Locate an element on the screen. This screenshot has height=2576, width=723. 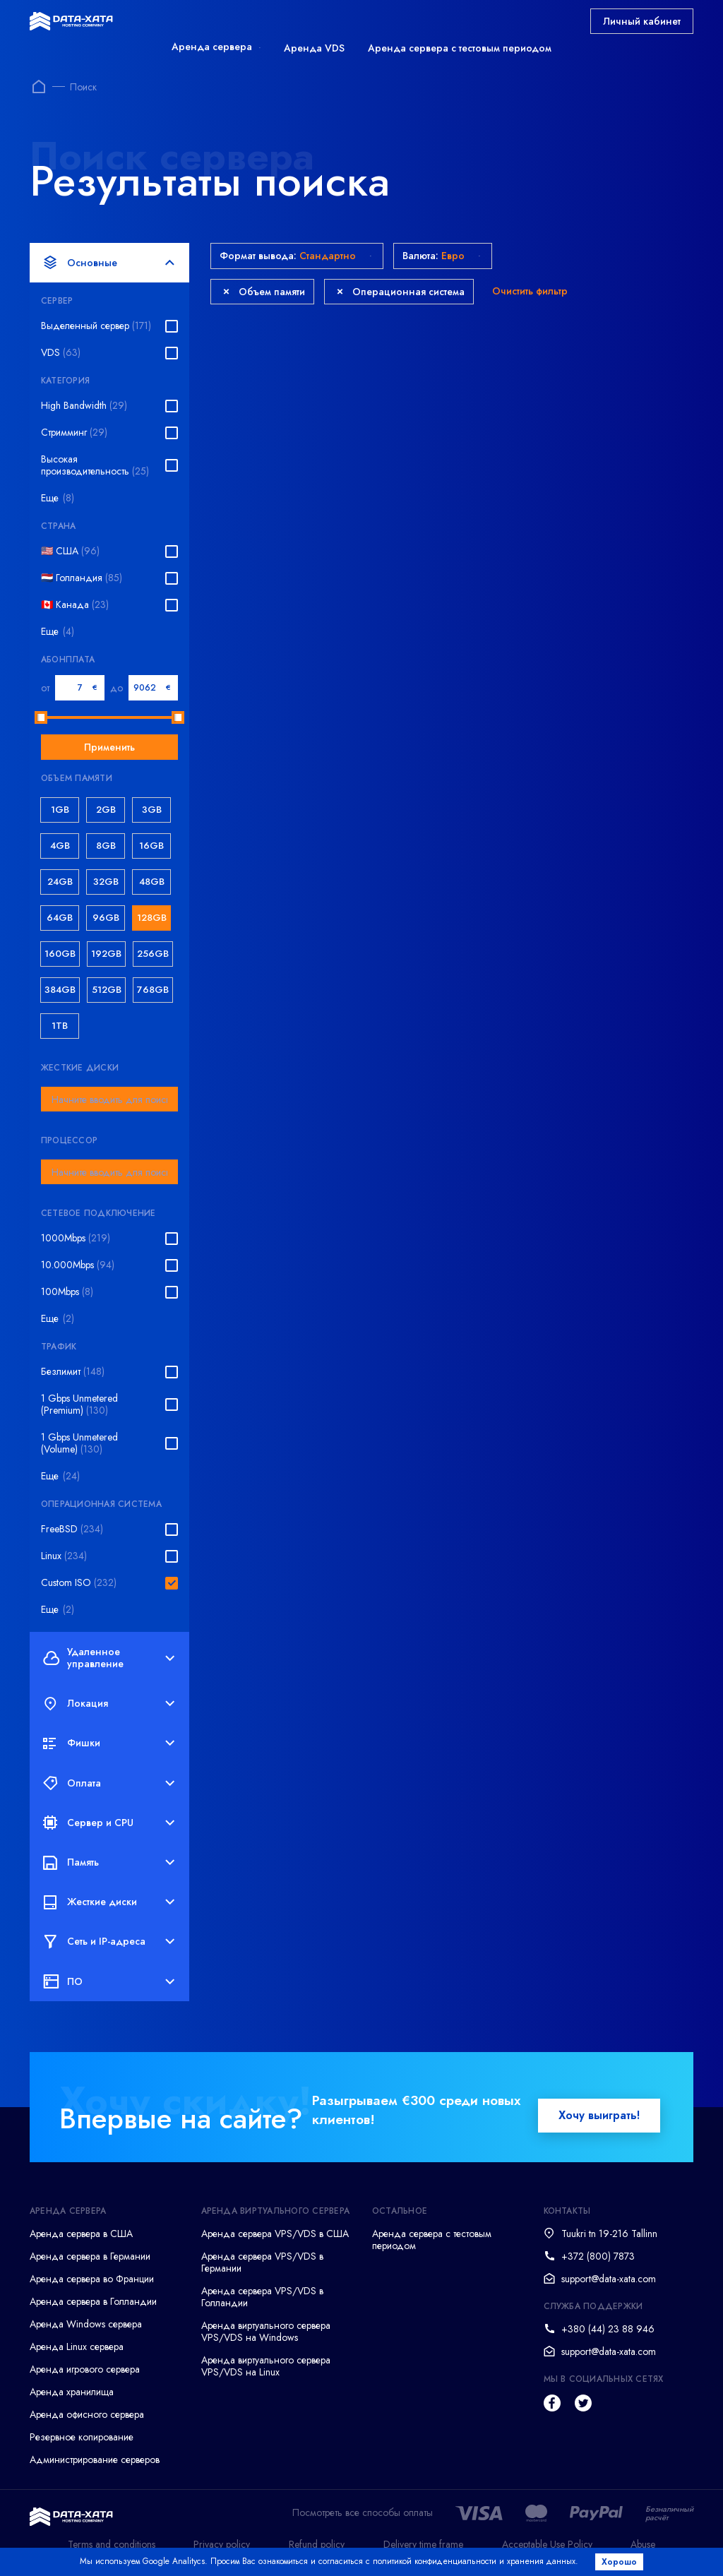
Аренда игрового сервера is located at coordinates (85, 2369).